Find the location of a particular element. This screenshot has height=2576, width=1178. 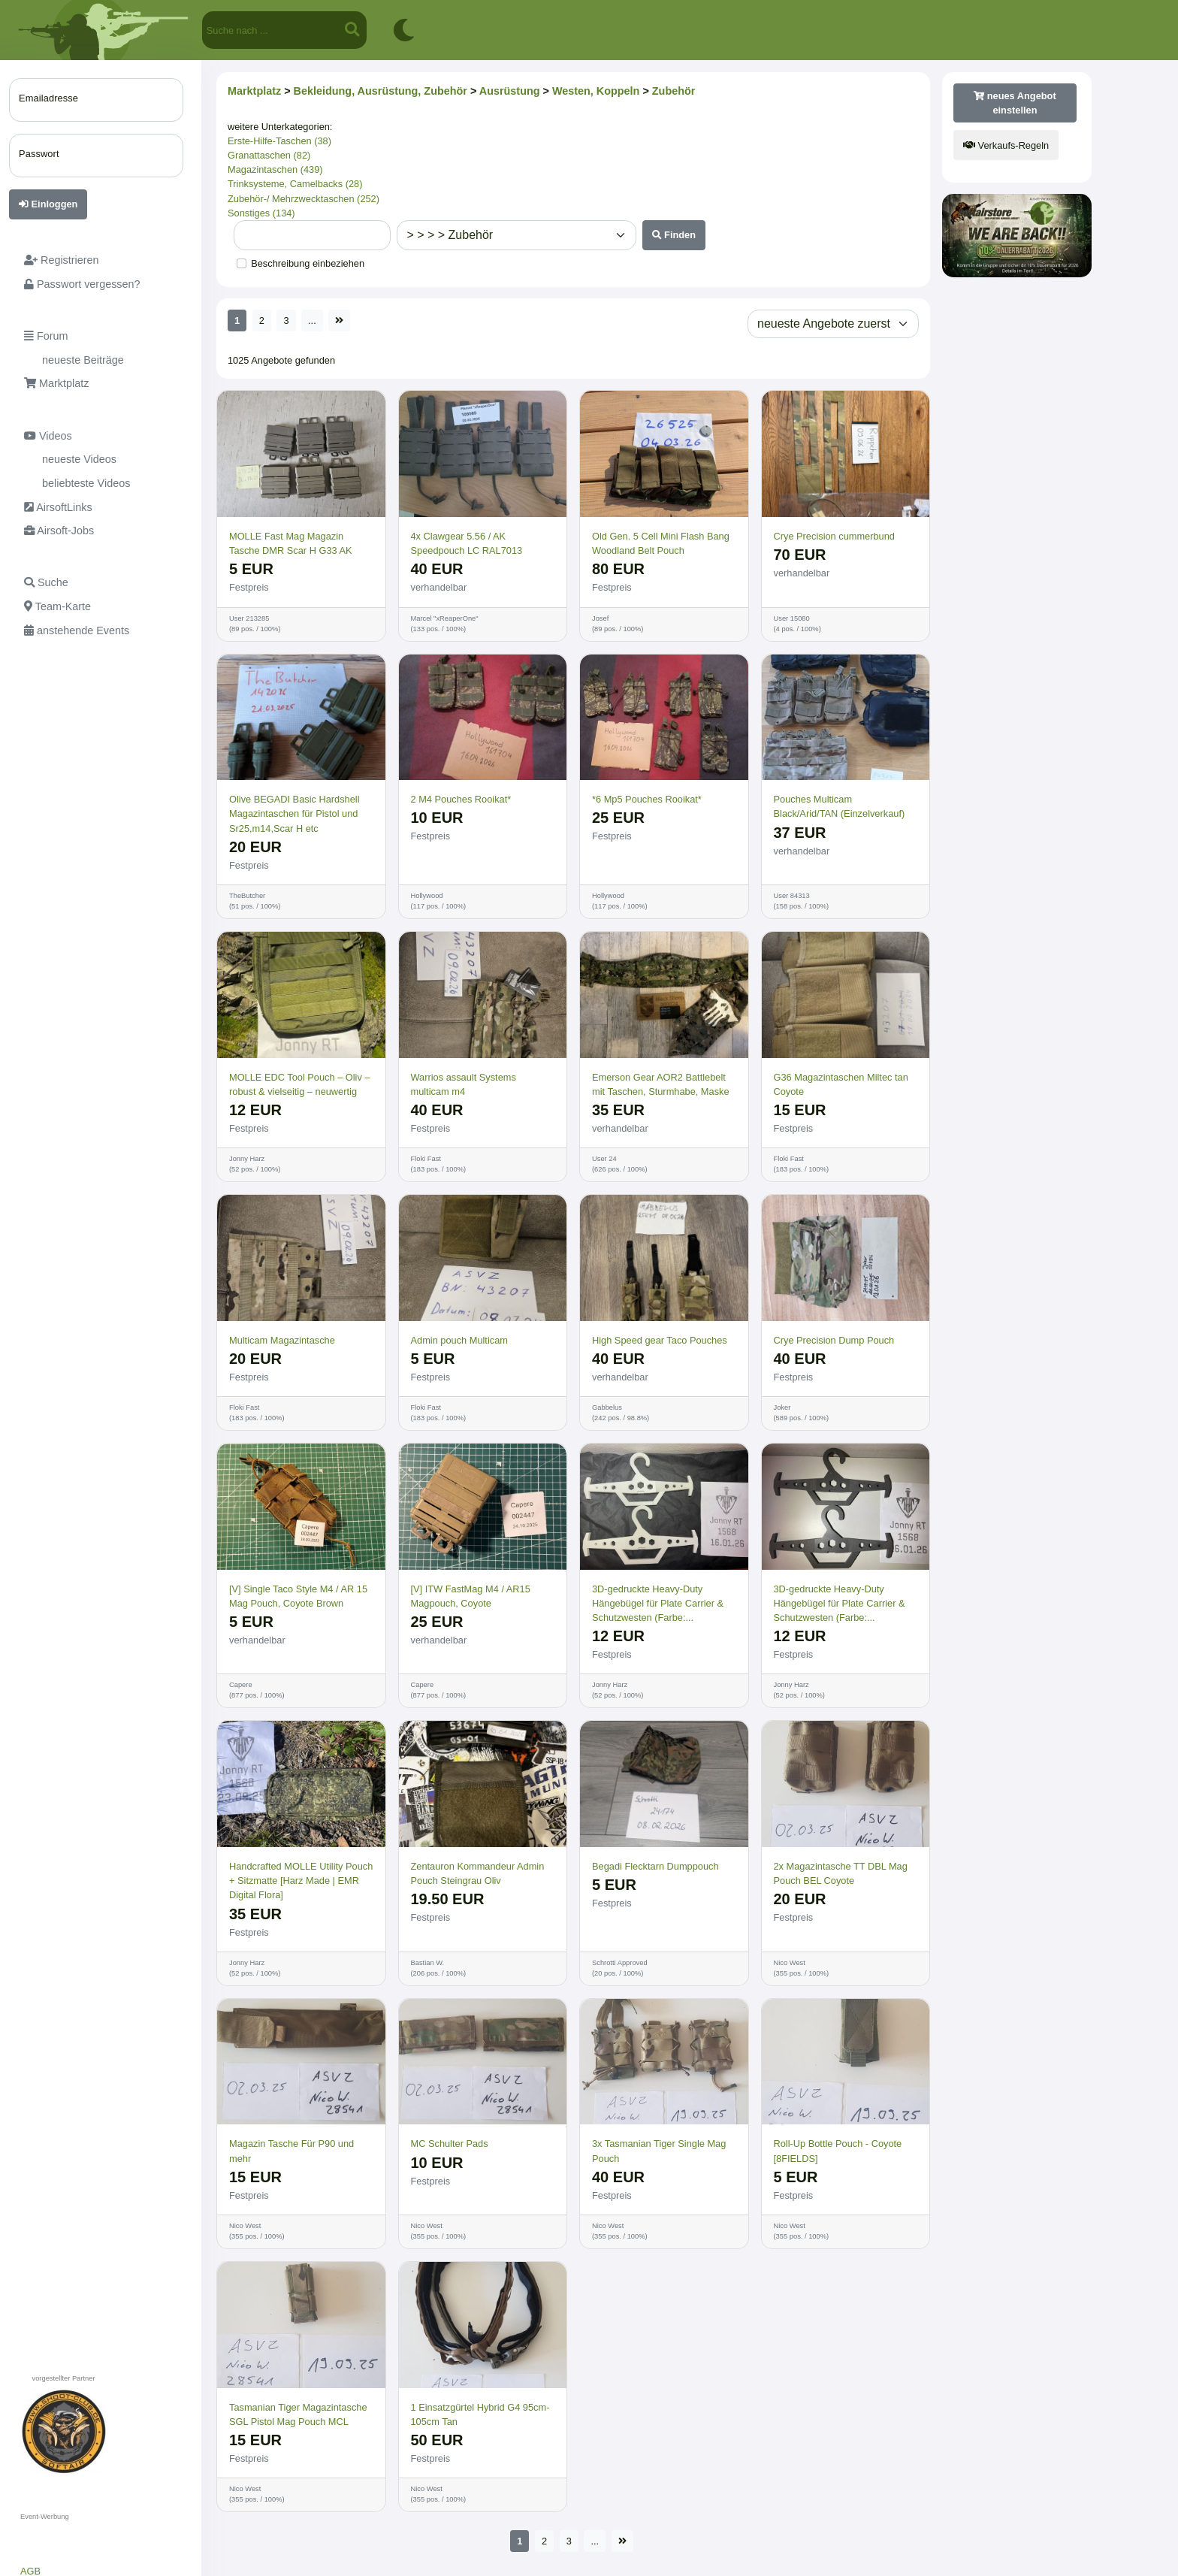

Handcrafted MOLLE Utility Pouch + Sitzmatte [Harz Made | EMR Digital Flora] is located at coordinates (301, 1880).